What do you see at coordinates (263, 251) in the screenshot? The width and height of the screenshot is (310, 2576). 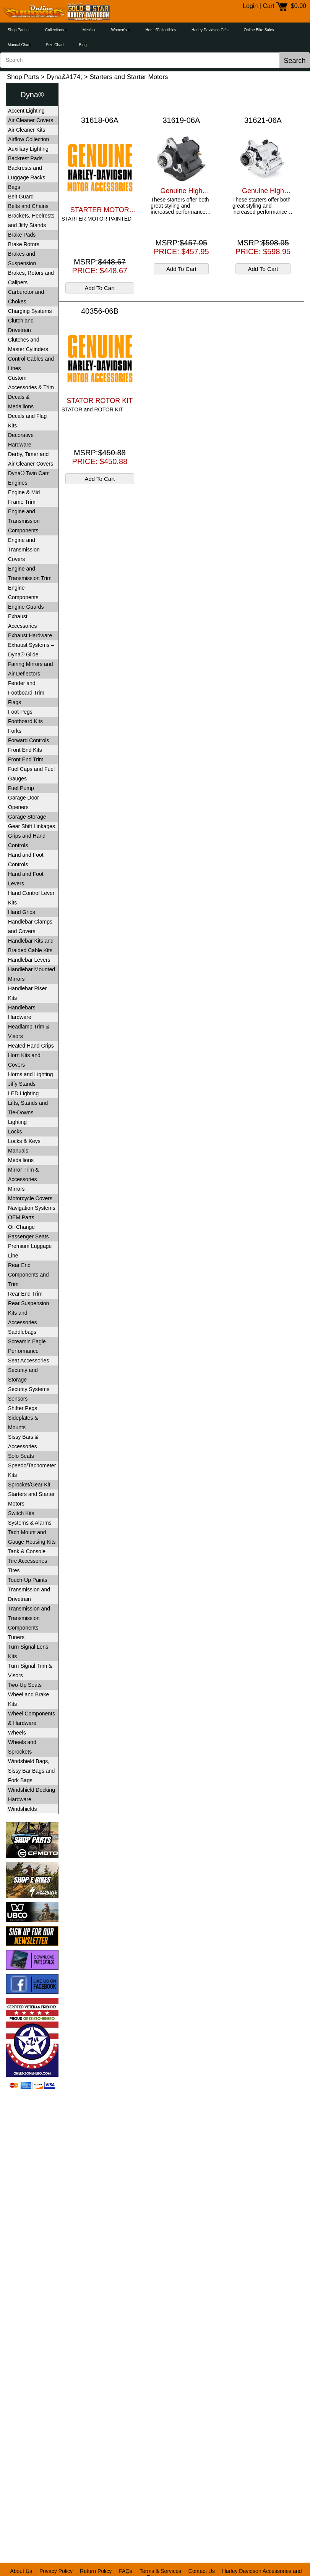 I see `PRICE: $598.95` at bounding box center [263, 251].